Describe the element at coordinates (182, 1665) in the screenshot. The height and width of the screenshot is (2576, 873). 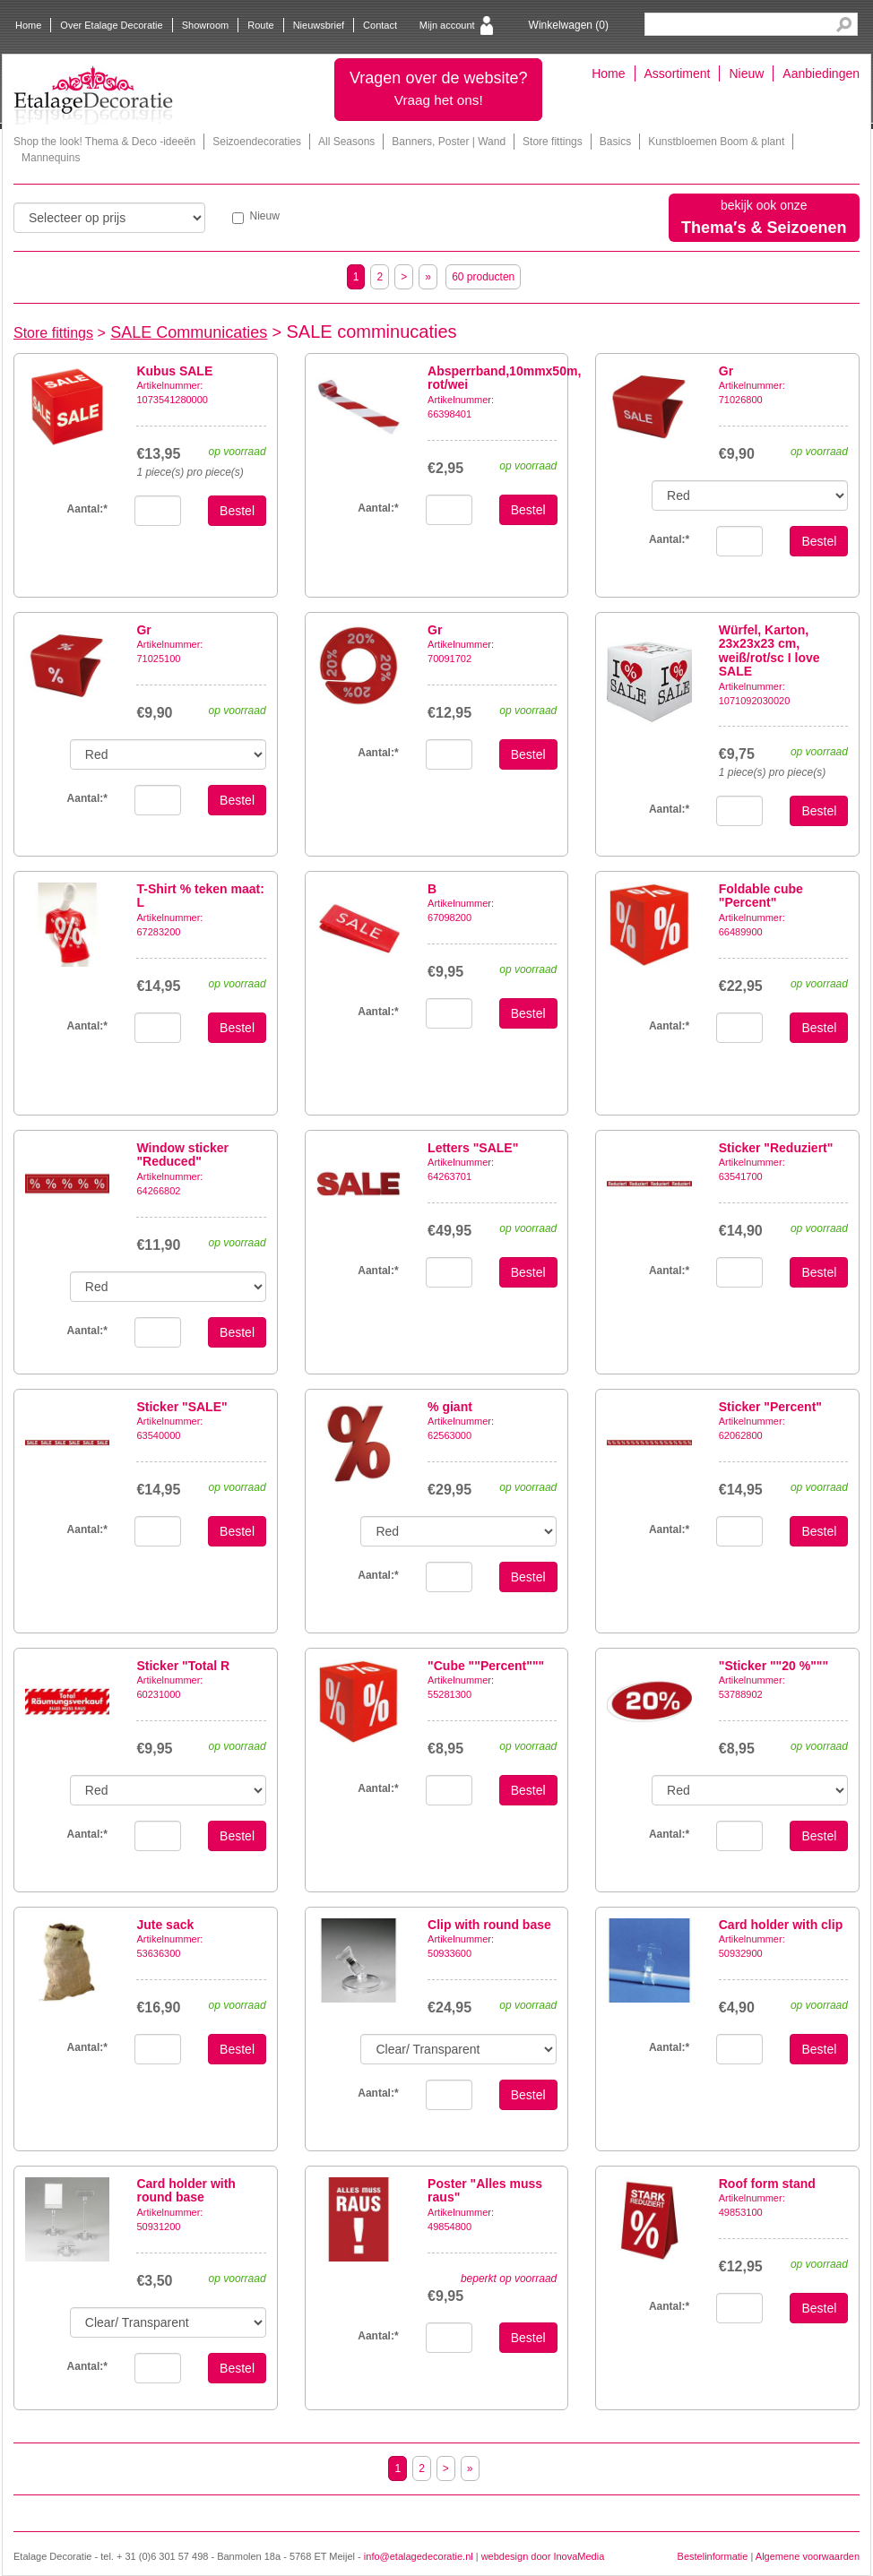
I see `Sticker "Total R` at that location.